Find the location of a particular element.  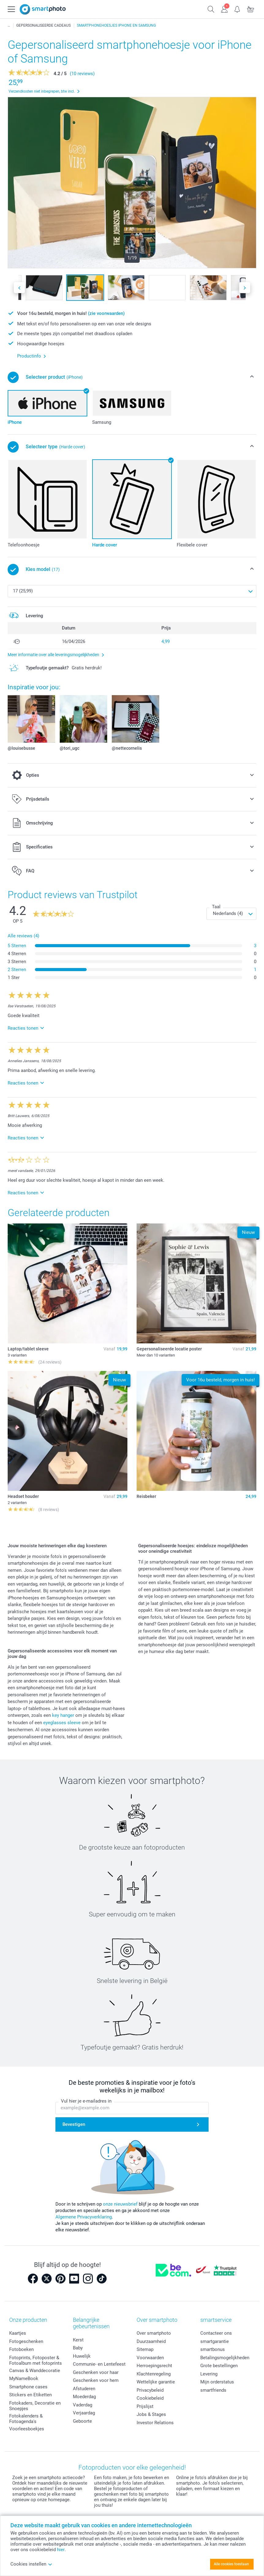

Smartphone cases is located at coordinates (28, 2387).